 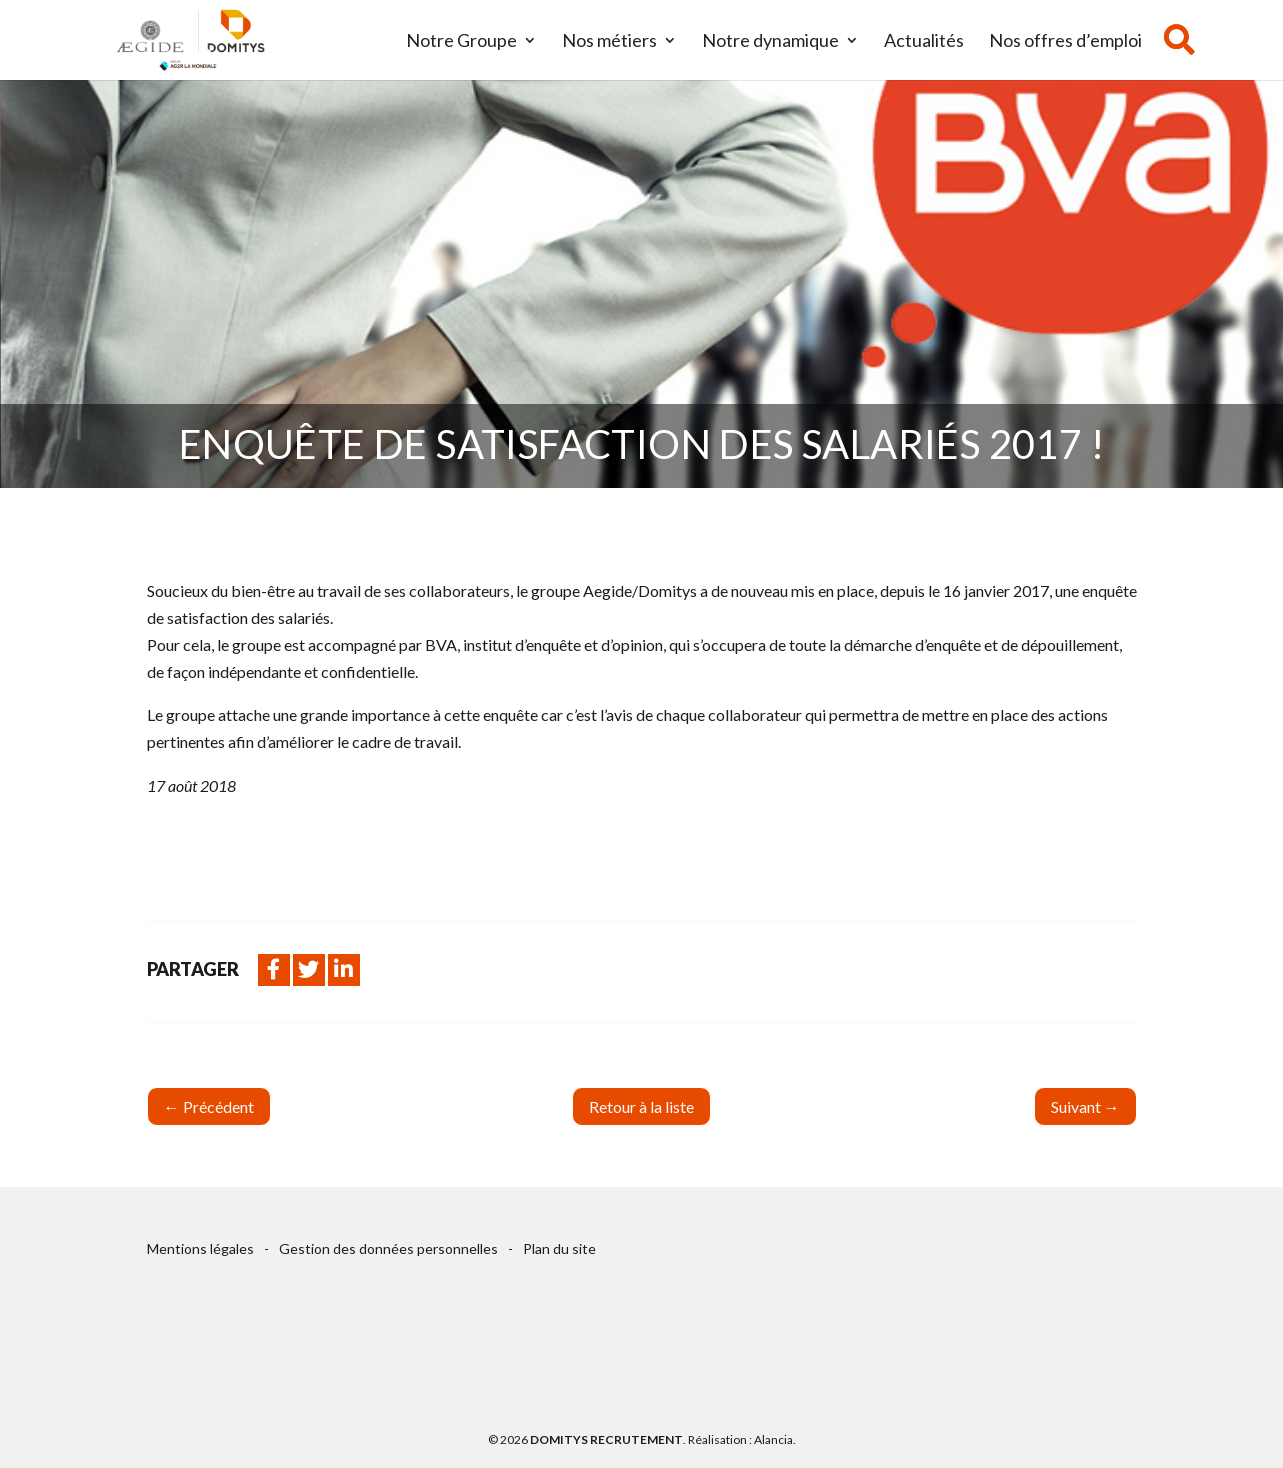 What do you see at coordinates (770, 42) in the screenshot?
I see `Notre dynamique` at bounding box center [770, 42].